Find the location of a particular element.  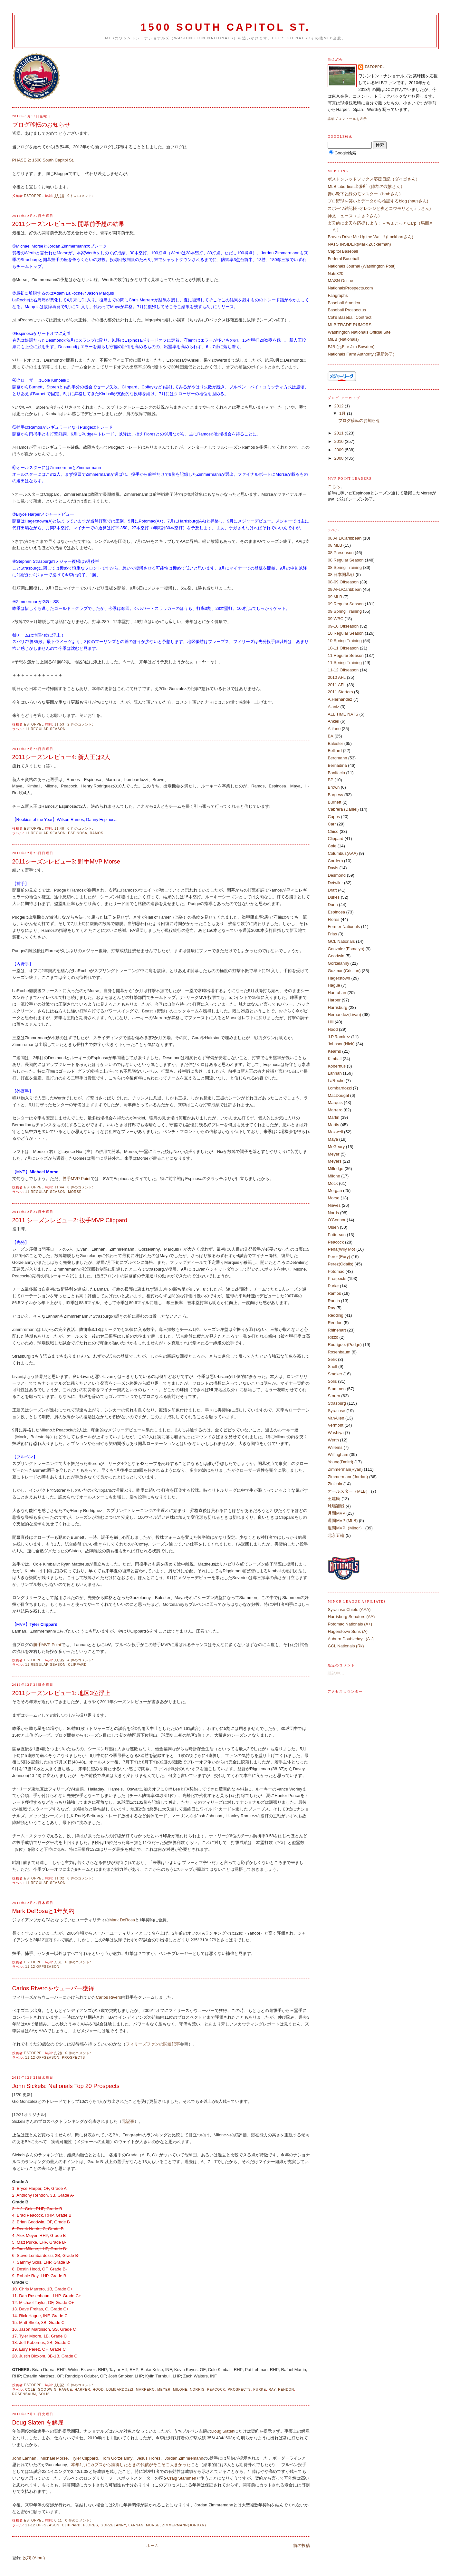

Lombardozzi is located at coordinates (119, 2389).